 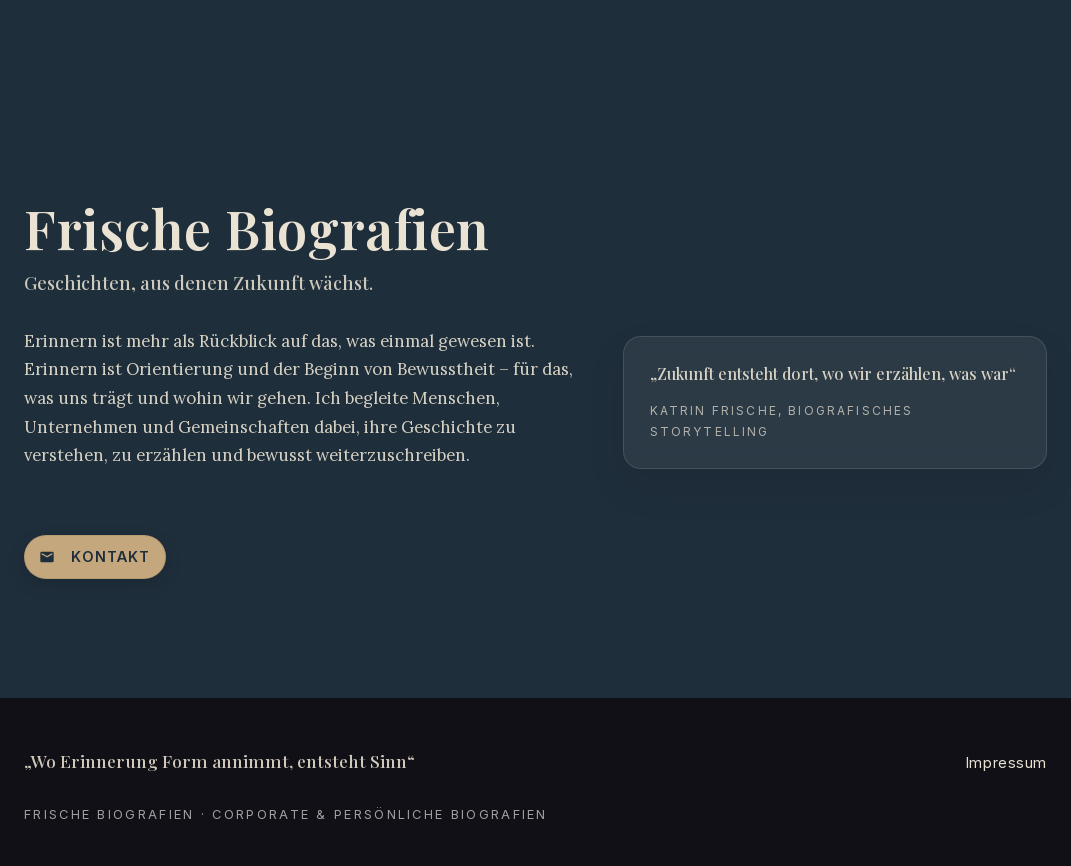 What do you see at coordinates (94, 556) in the screenshot?
I see `Kontakt` at bounding box center [94, 556].